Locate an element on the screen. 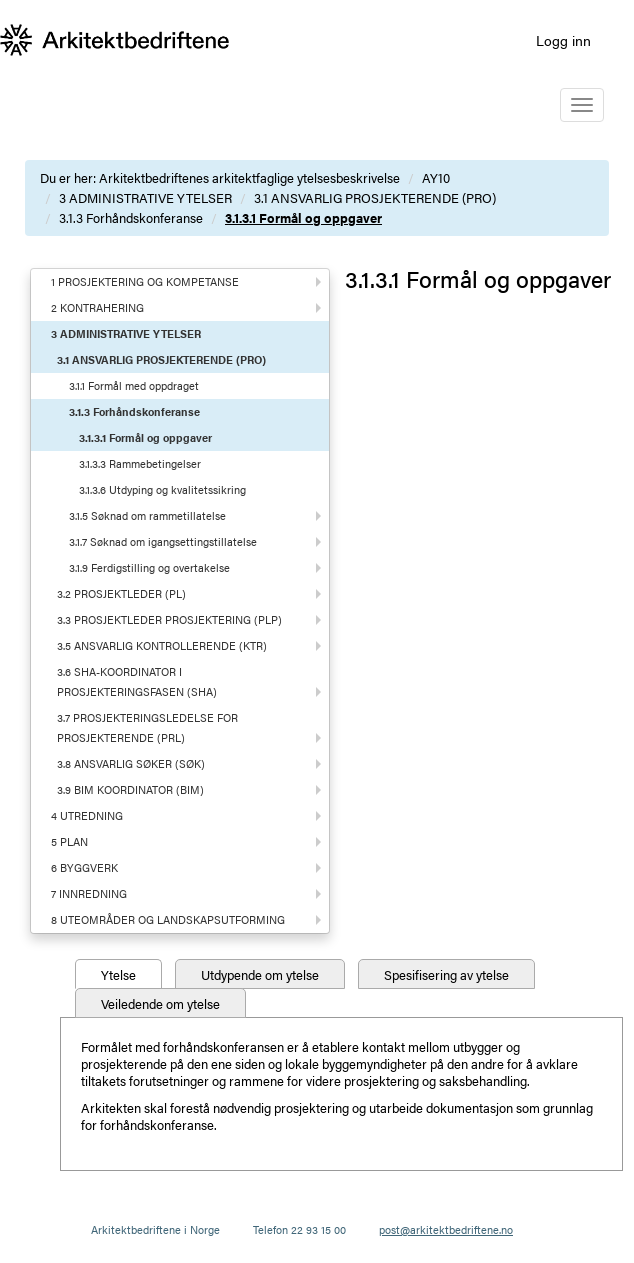 The width and height of the screenshot is (634, 1263). 5 PLAN is located at coordinates (69, 841).